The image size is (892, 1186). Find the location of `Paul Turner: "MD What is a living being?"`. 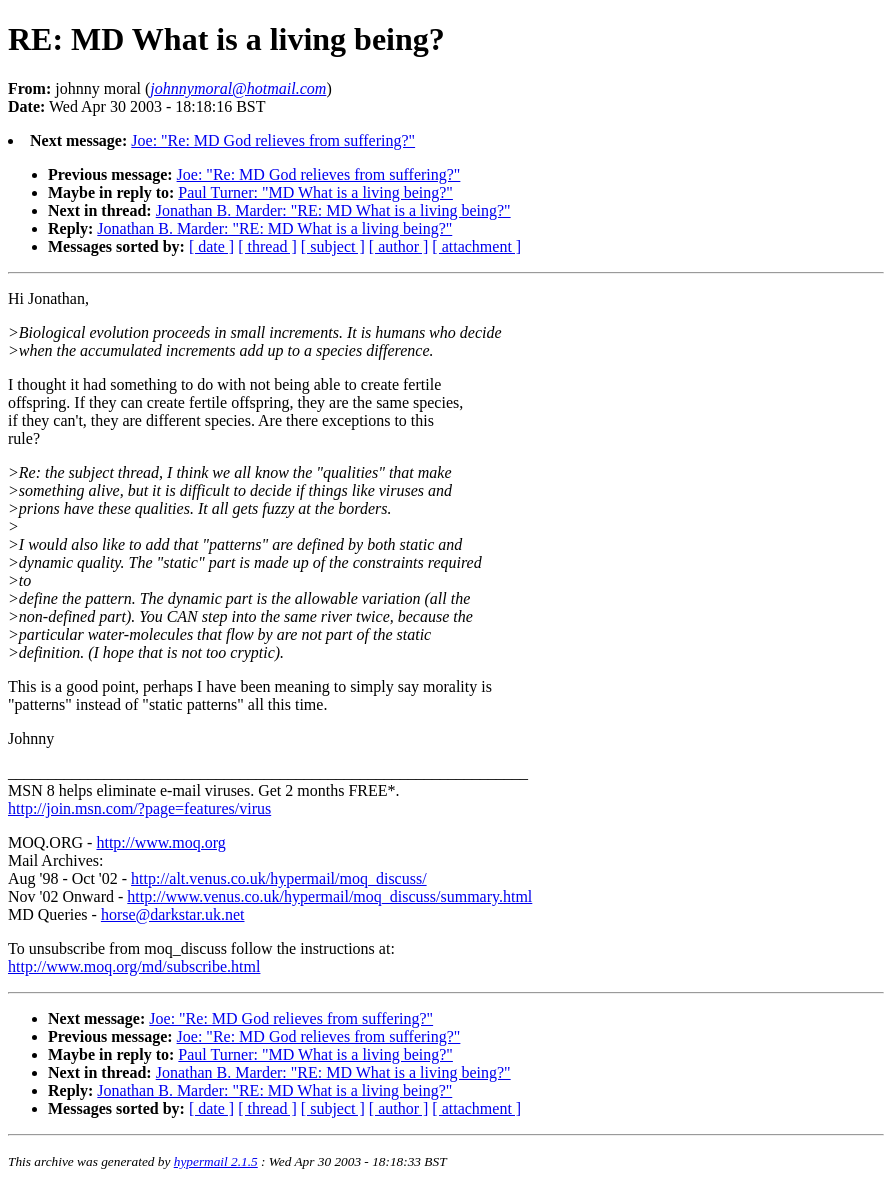

Paul Turner: "MD What is a living being?" is located at coordinates (315, 192).